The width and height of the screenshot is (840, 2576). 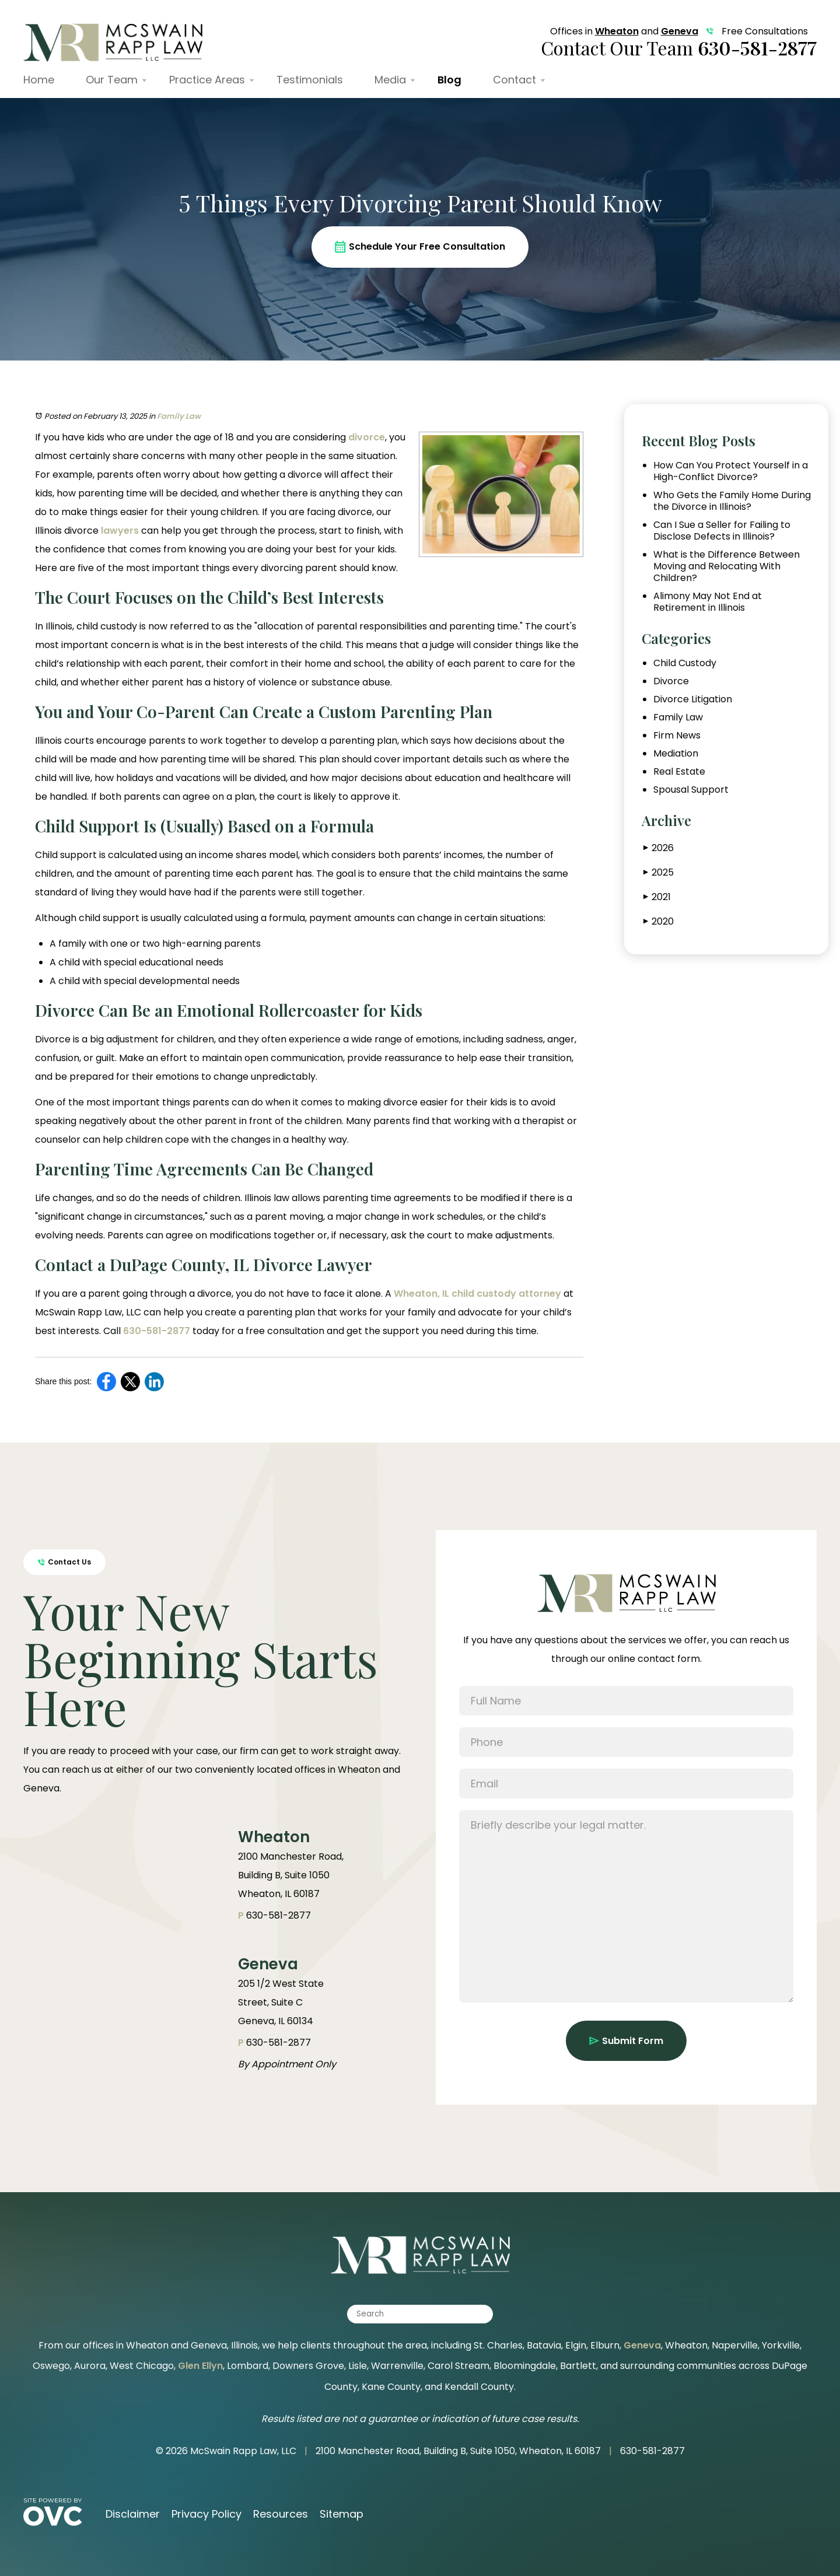 I want to click on Firm News, so click(x=677, y=735).